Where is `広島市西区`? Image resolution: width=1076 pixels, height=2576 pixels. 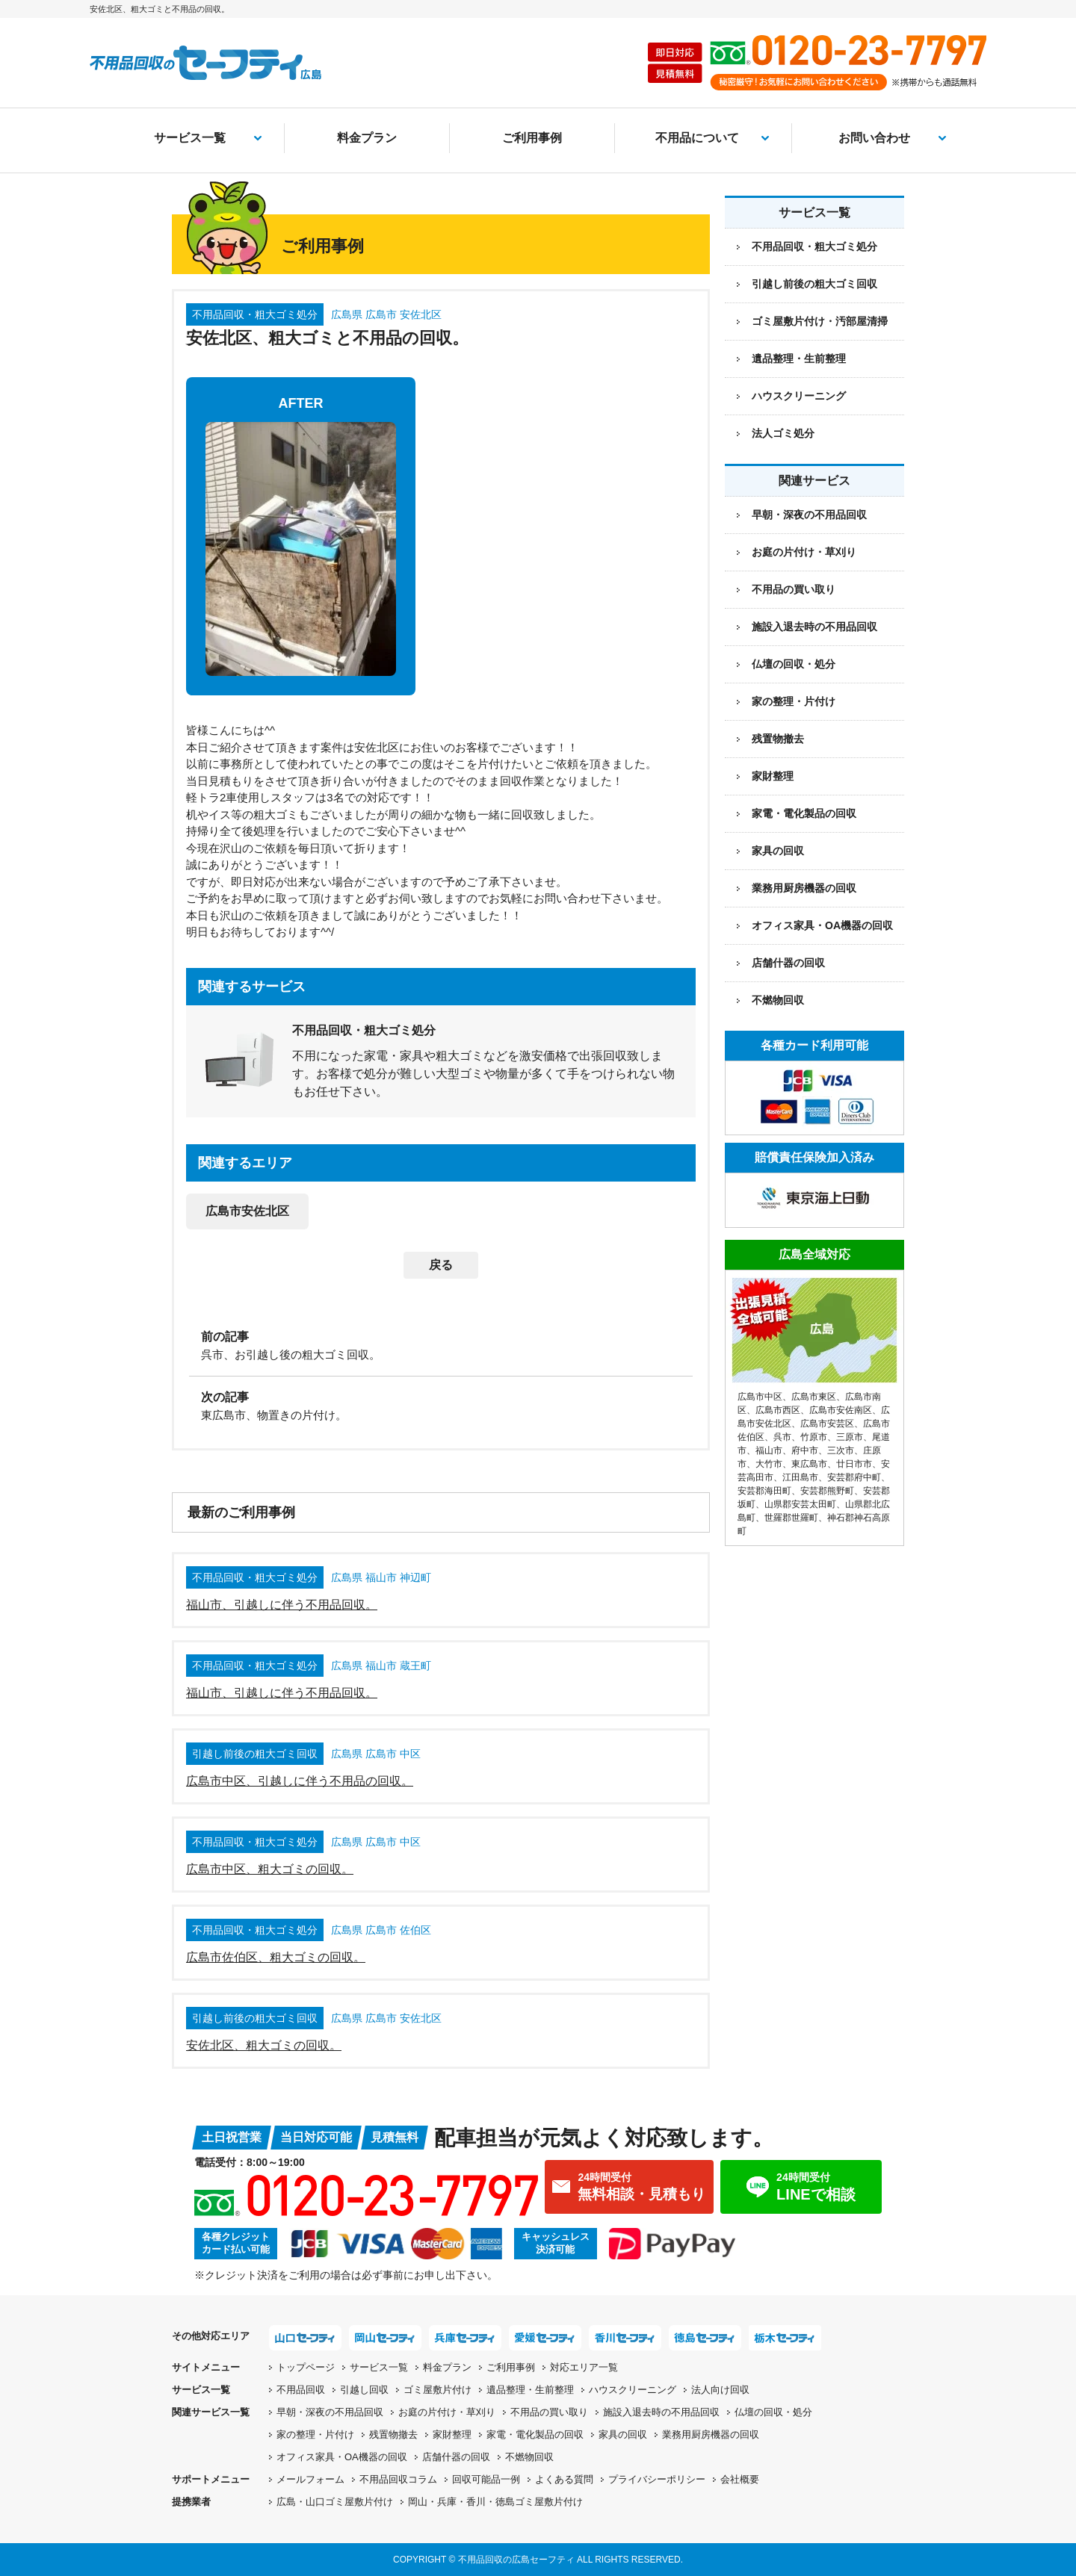 広島市西区 is located at coordinates (777, 1410).